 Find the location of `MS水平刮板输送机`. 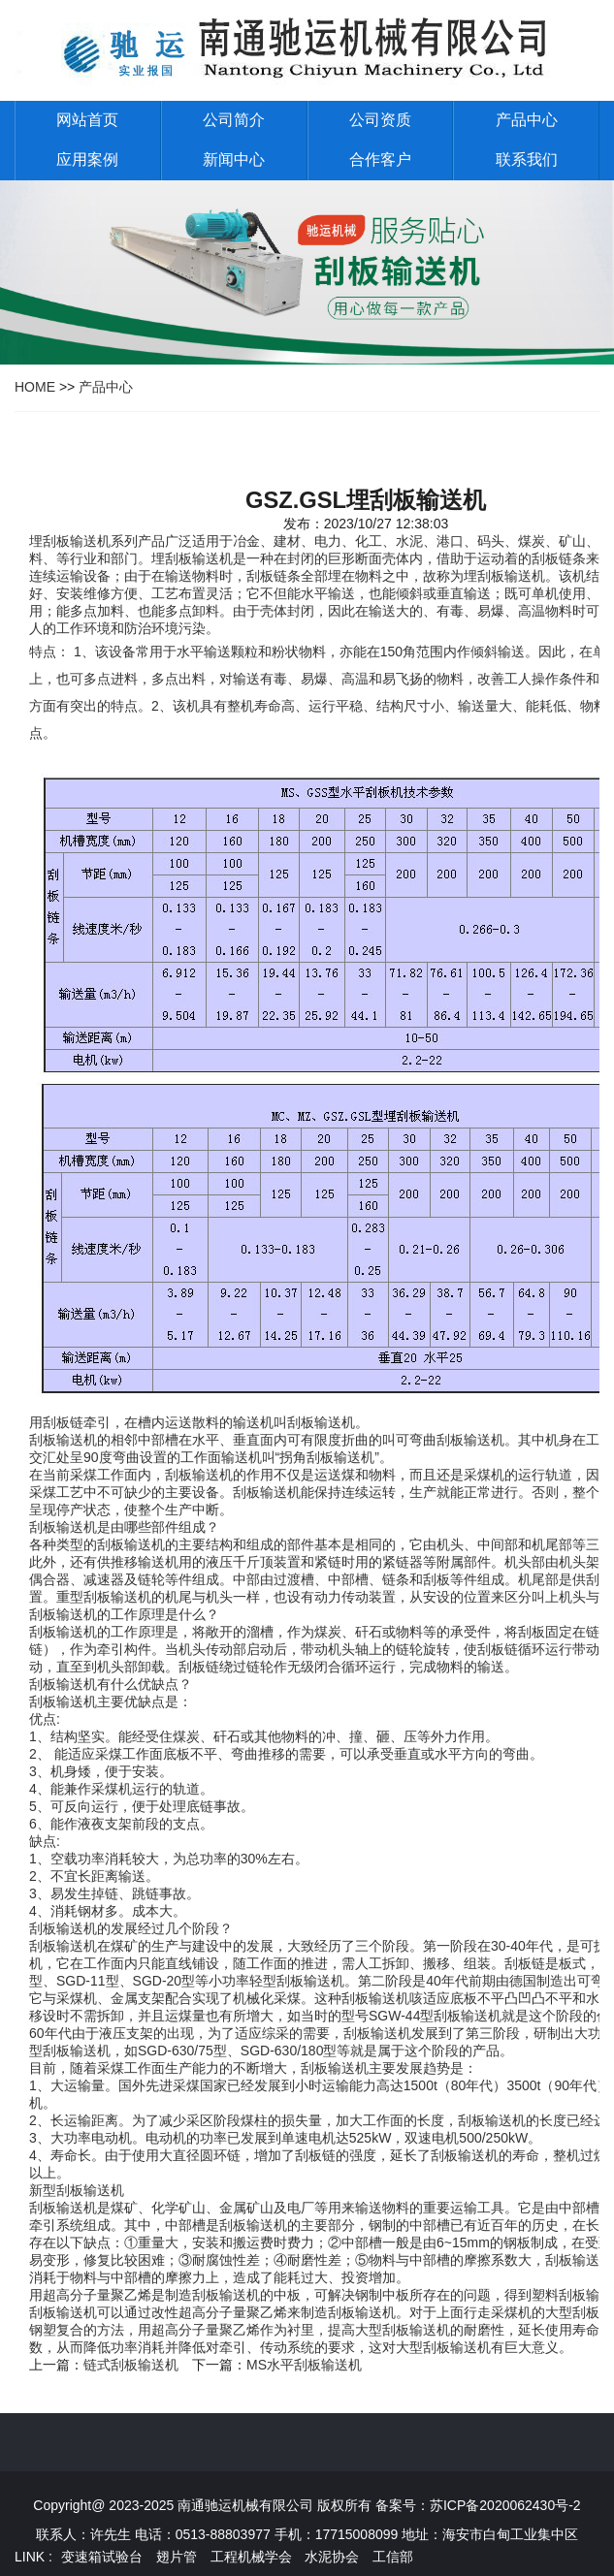

MS水平刮板输送机 is located at coordinates (304, 2364).